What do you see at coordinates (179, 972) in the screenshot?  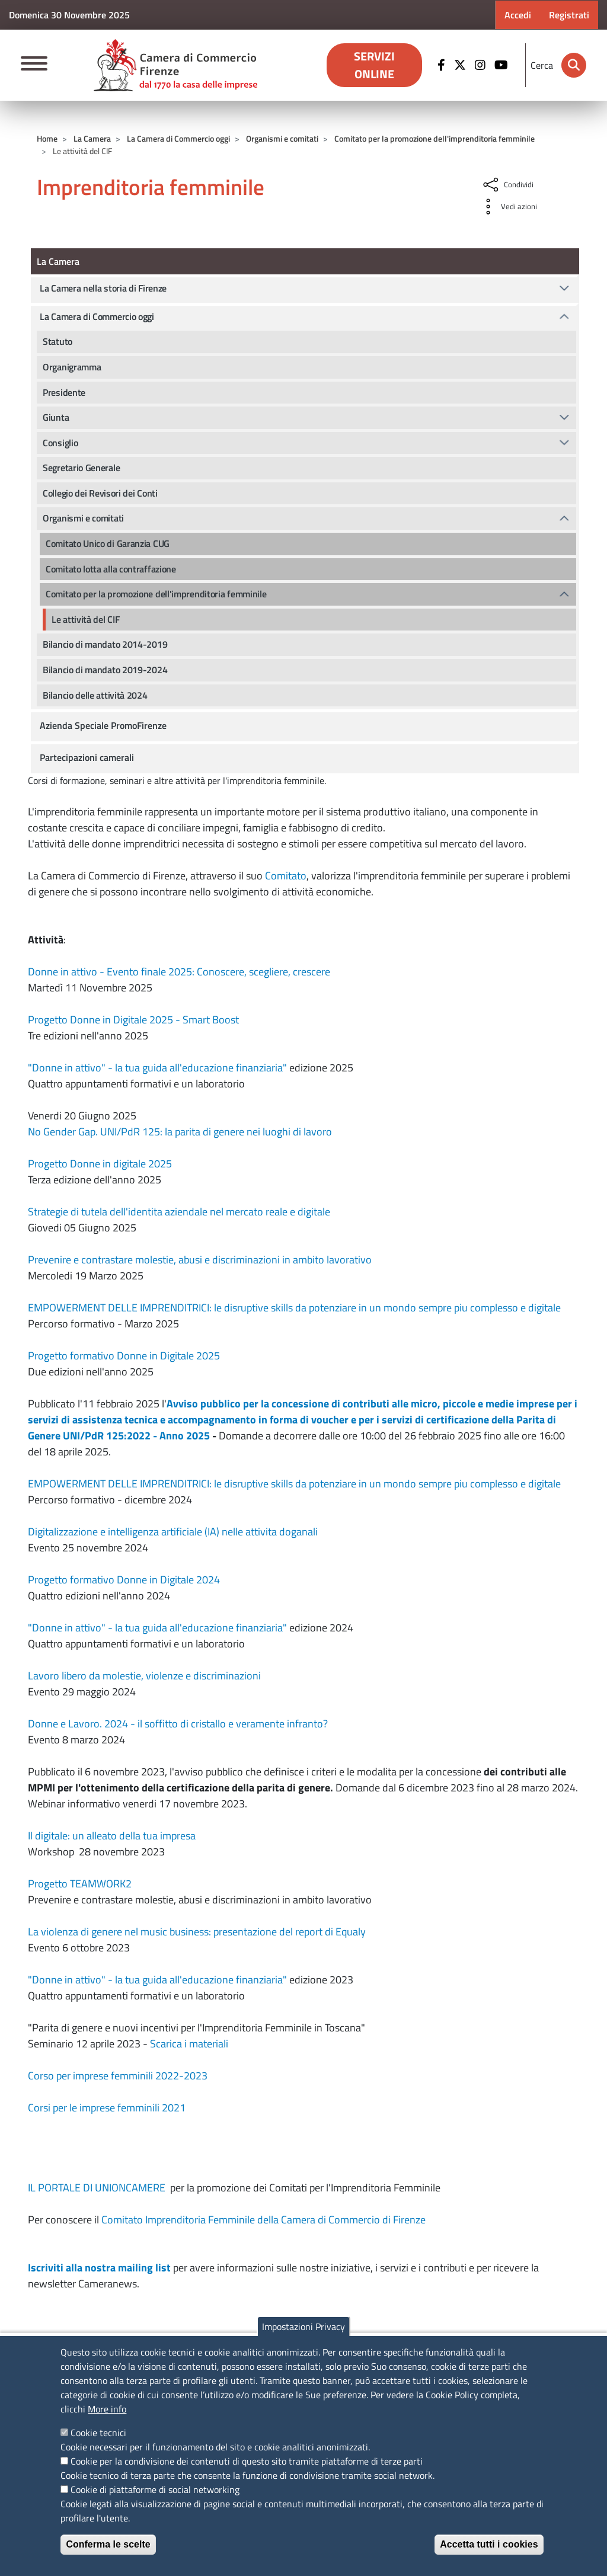 I see `Donne in attivo - Evento finale 2025: Conoscere, scegliere, crescere` at bounding box center [179, 972].